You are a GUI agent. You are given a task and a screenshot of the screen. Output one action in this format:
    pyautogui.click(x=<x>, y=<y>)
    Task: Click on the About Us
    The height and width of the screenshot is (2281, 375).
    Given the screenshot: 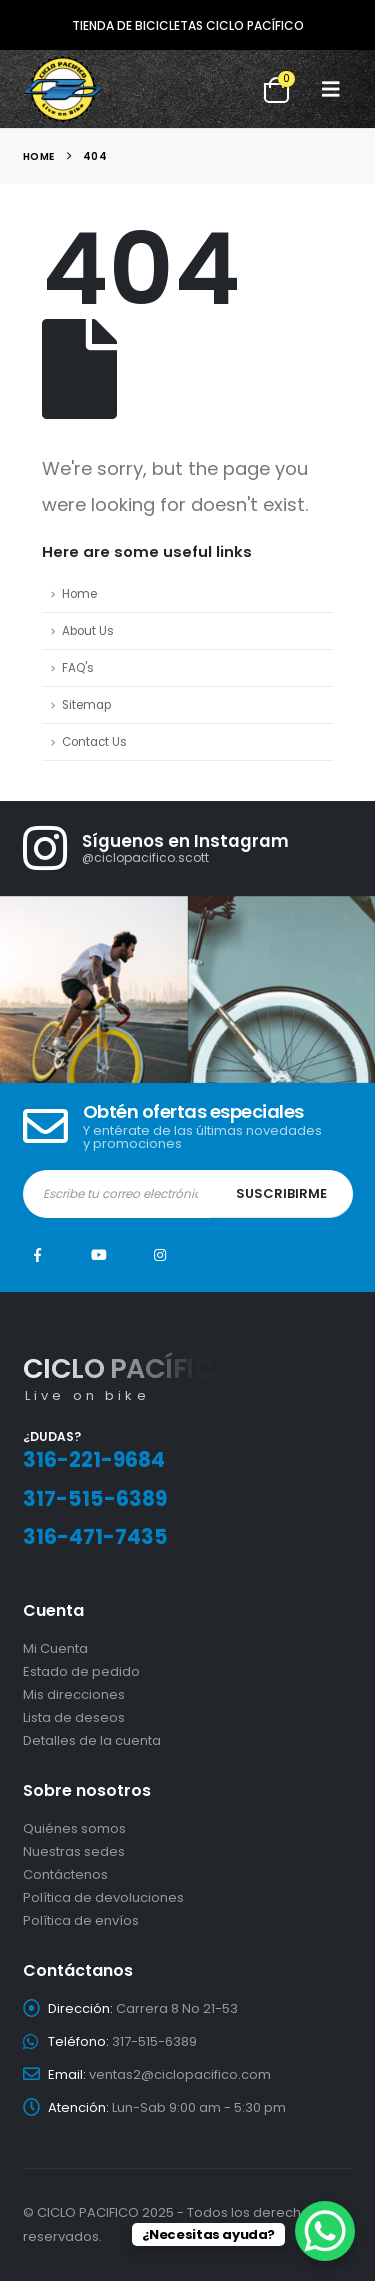 What is the action you would take?
    pyautogui.click(x=88, y=631)
    